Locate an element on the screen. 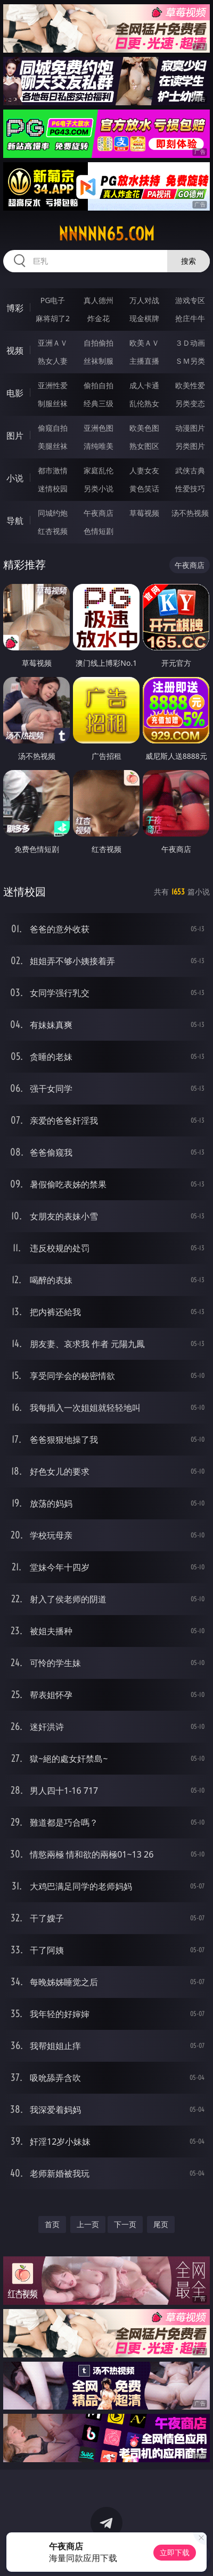 The width and height of the screenshot is (213, 2576). 偷窥自拍 is located at coordinates (53, 428).